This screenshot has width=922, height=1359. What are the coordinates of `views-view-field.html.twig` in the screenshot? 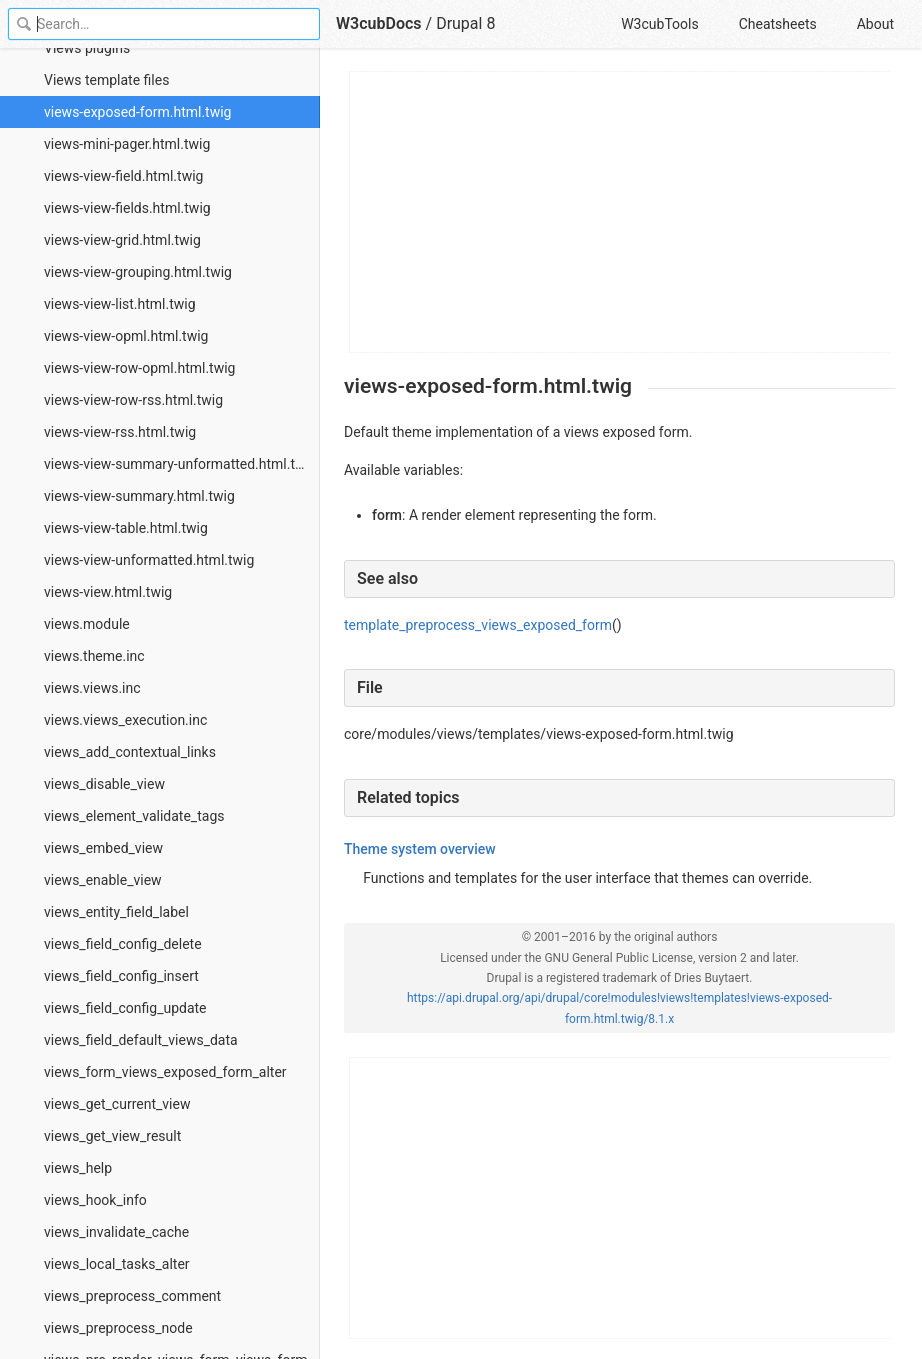 It's located at (123, 176).